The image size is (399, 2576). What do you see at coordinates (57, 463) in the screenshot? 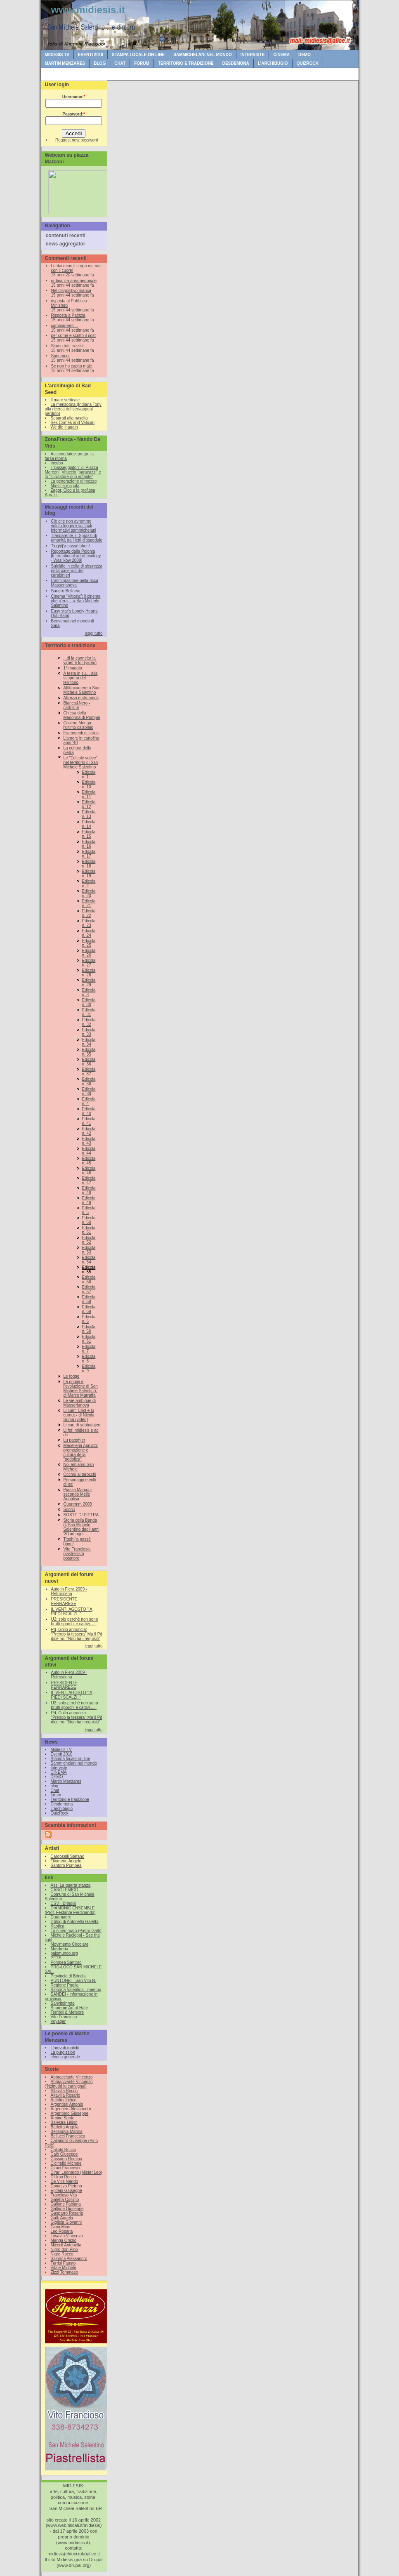
I see `Incubo` at bounding box center [57, 463].